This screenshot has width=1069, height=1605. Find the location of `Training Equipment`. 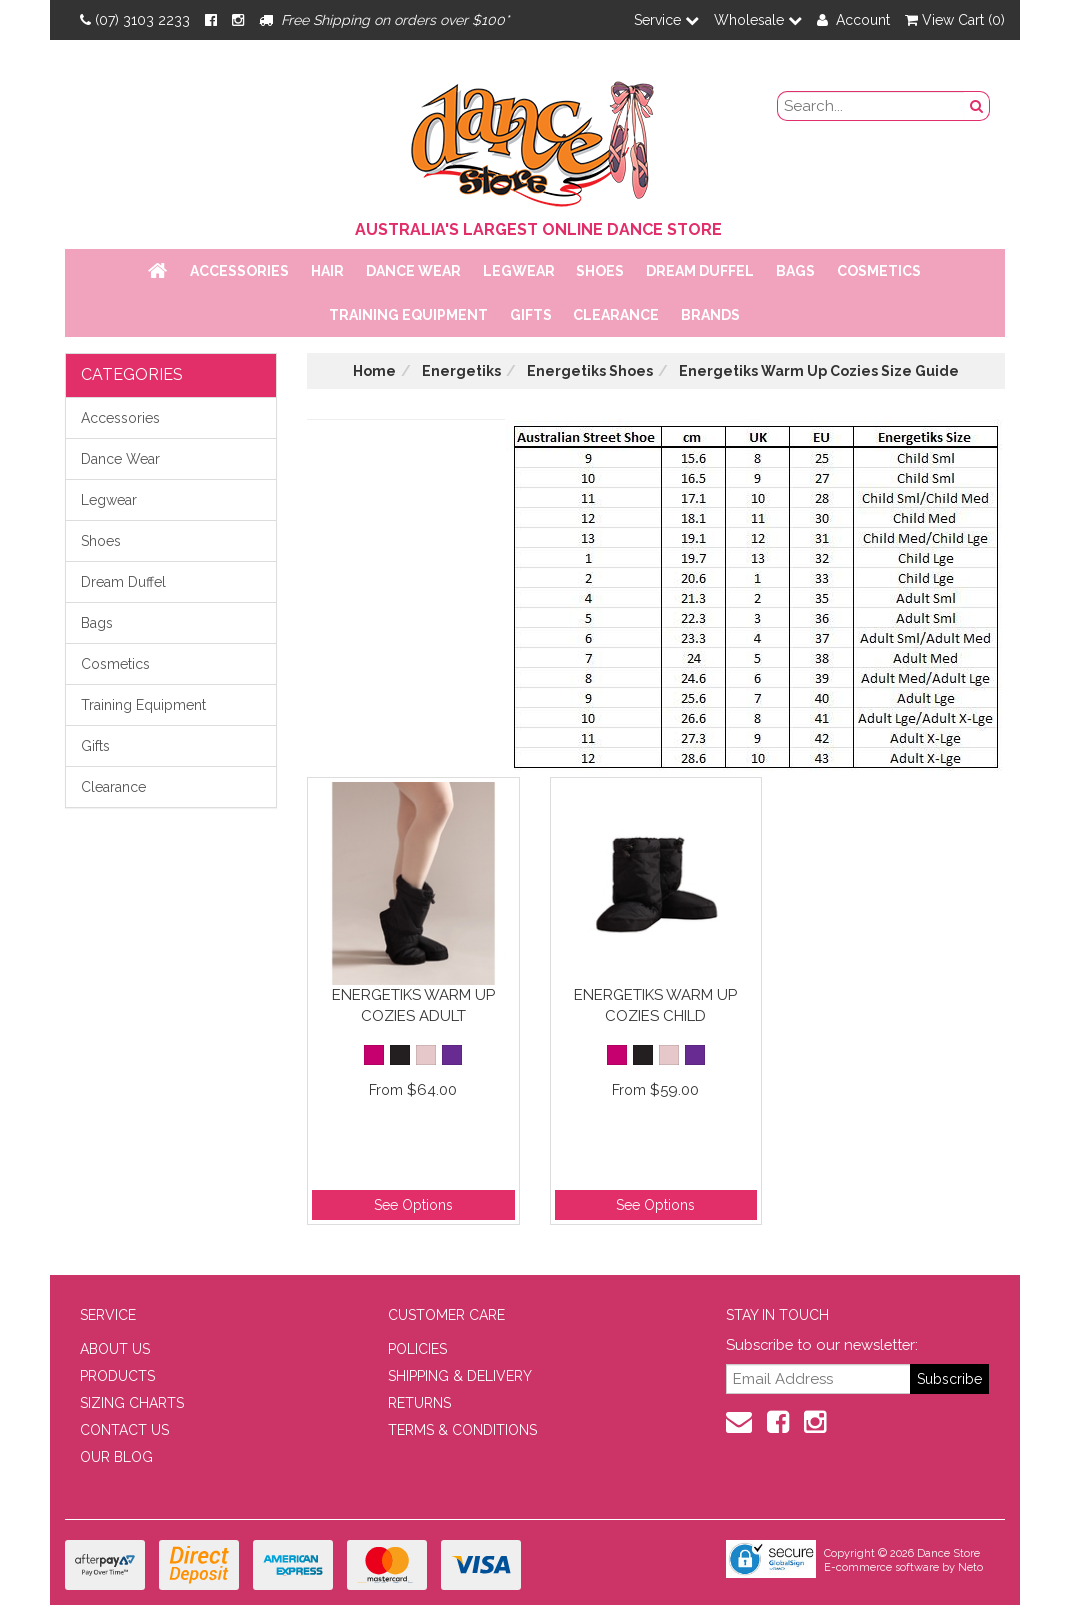

Training Equipment is located at coordinates (408, 315).